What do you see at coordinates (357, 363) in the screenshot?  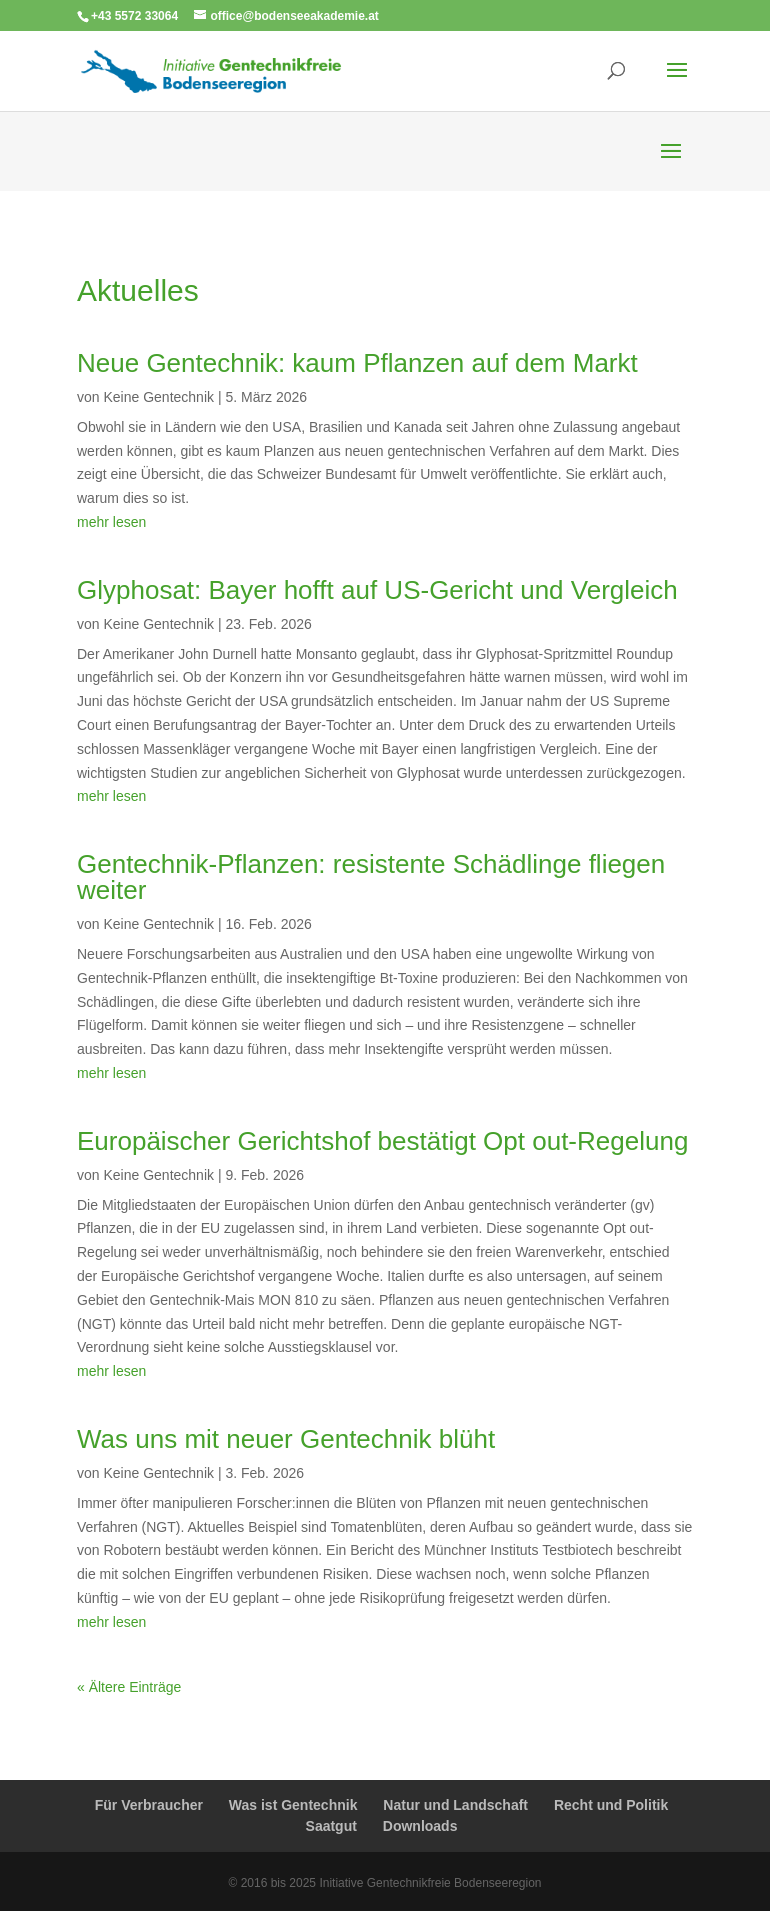 I see `Neue Gentechnik: kaum Pflanzen auf dem Markt` at bounding box center [357, 363].